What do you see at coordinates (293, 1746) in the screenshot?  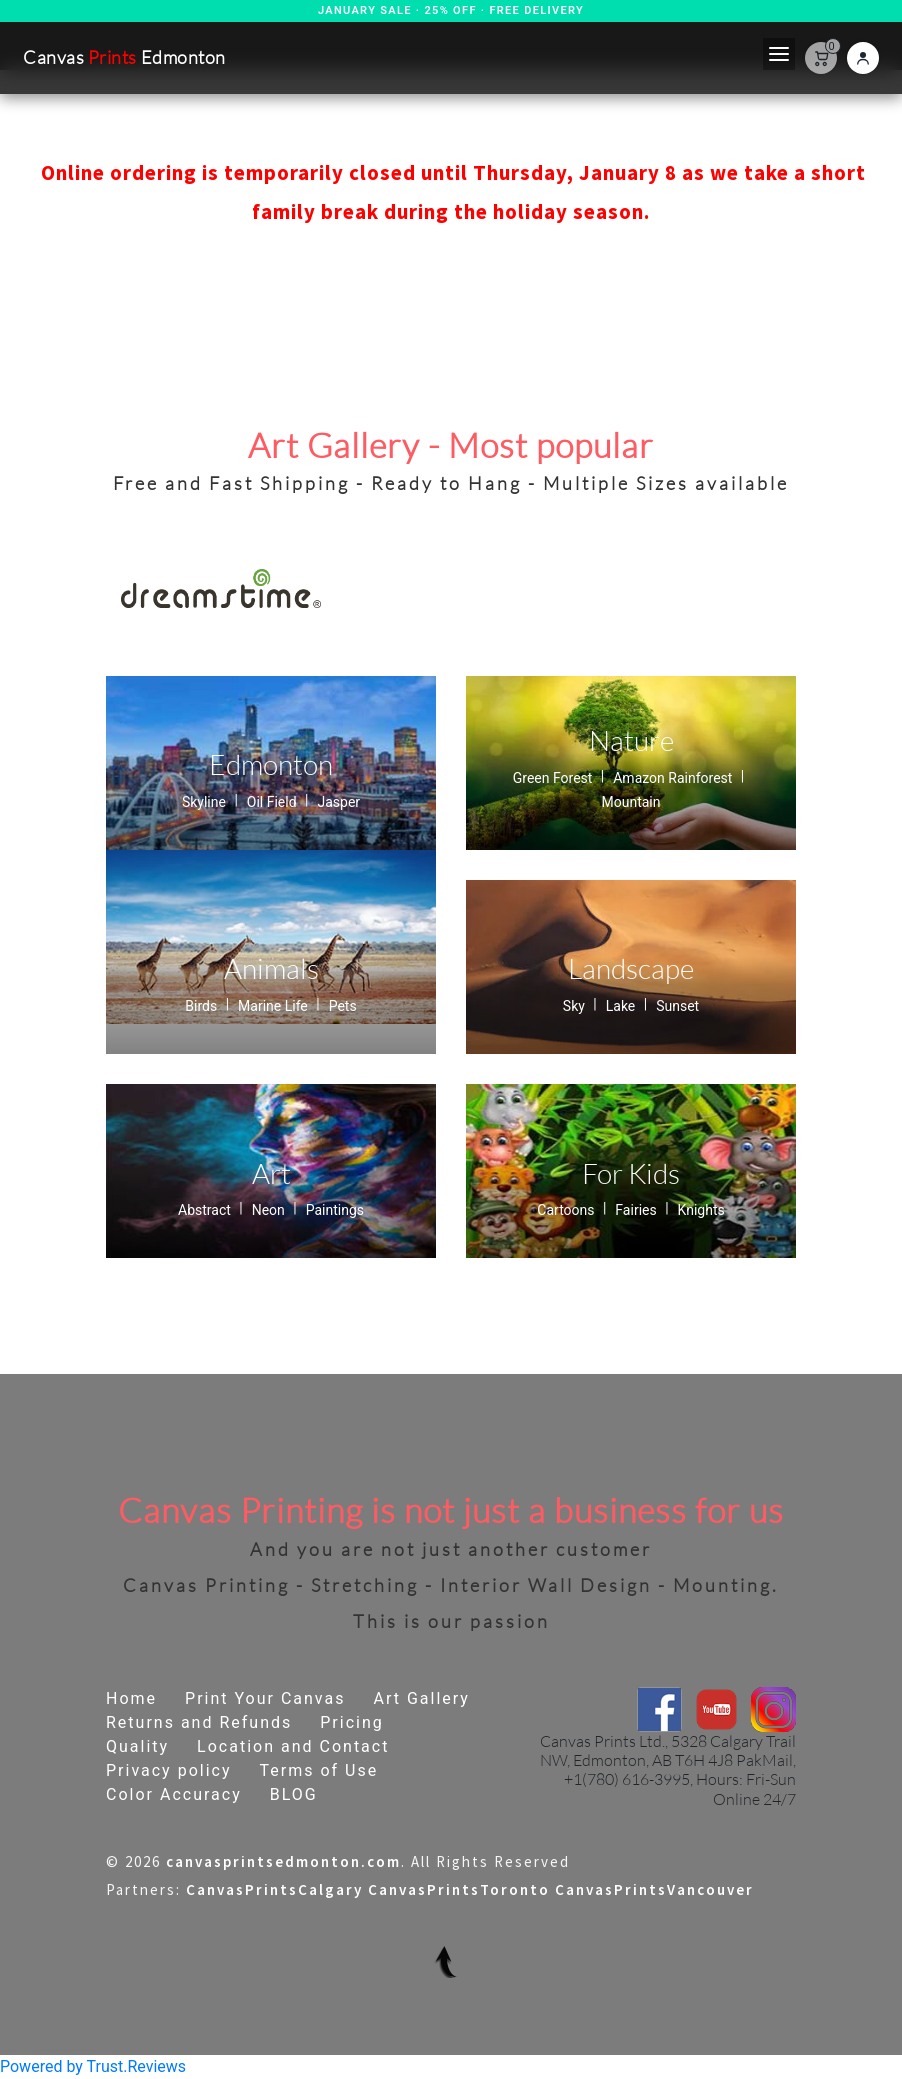 I see `Location and Contact` at bounding box center [293, 1746].